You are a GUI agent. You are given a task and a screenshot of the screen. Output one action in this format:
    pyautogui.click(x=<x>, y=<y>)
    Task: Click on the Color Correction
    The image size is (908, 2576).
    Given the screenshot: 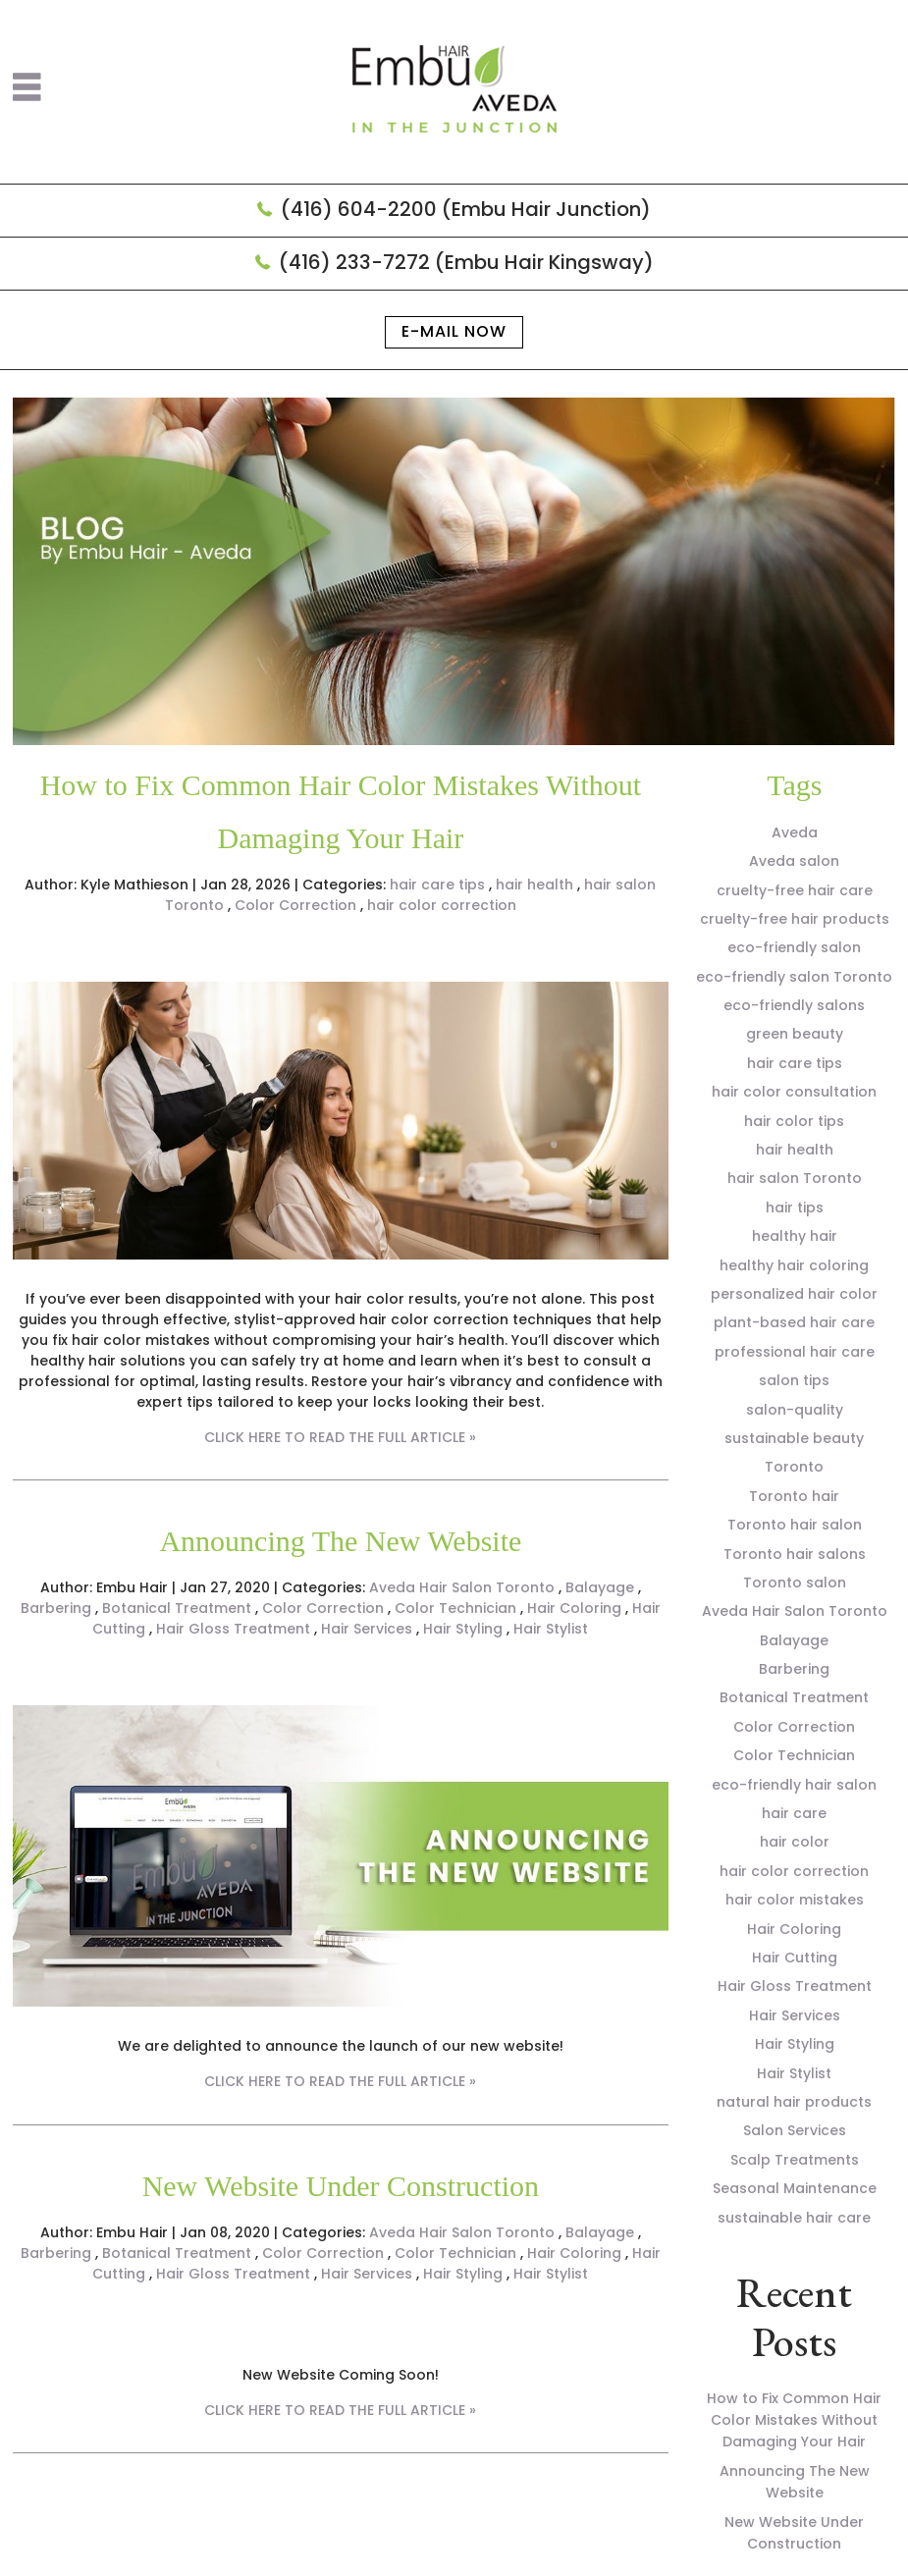 What is the action you would take?
    pyautogui.click(x=295, y=905)
    